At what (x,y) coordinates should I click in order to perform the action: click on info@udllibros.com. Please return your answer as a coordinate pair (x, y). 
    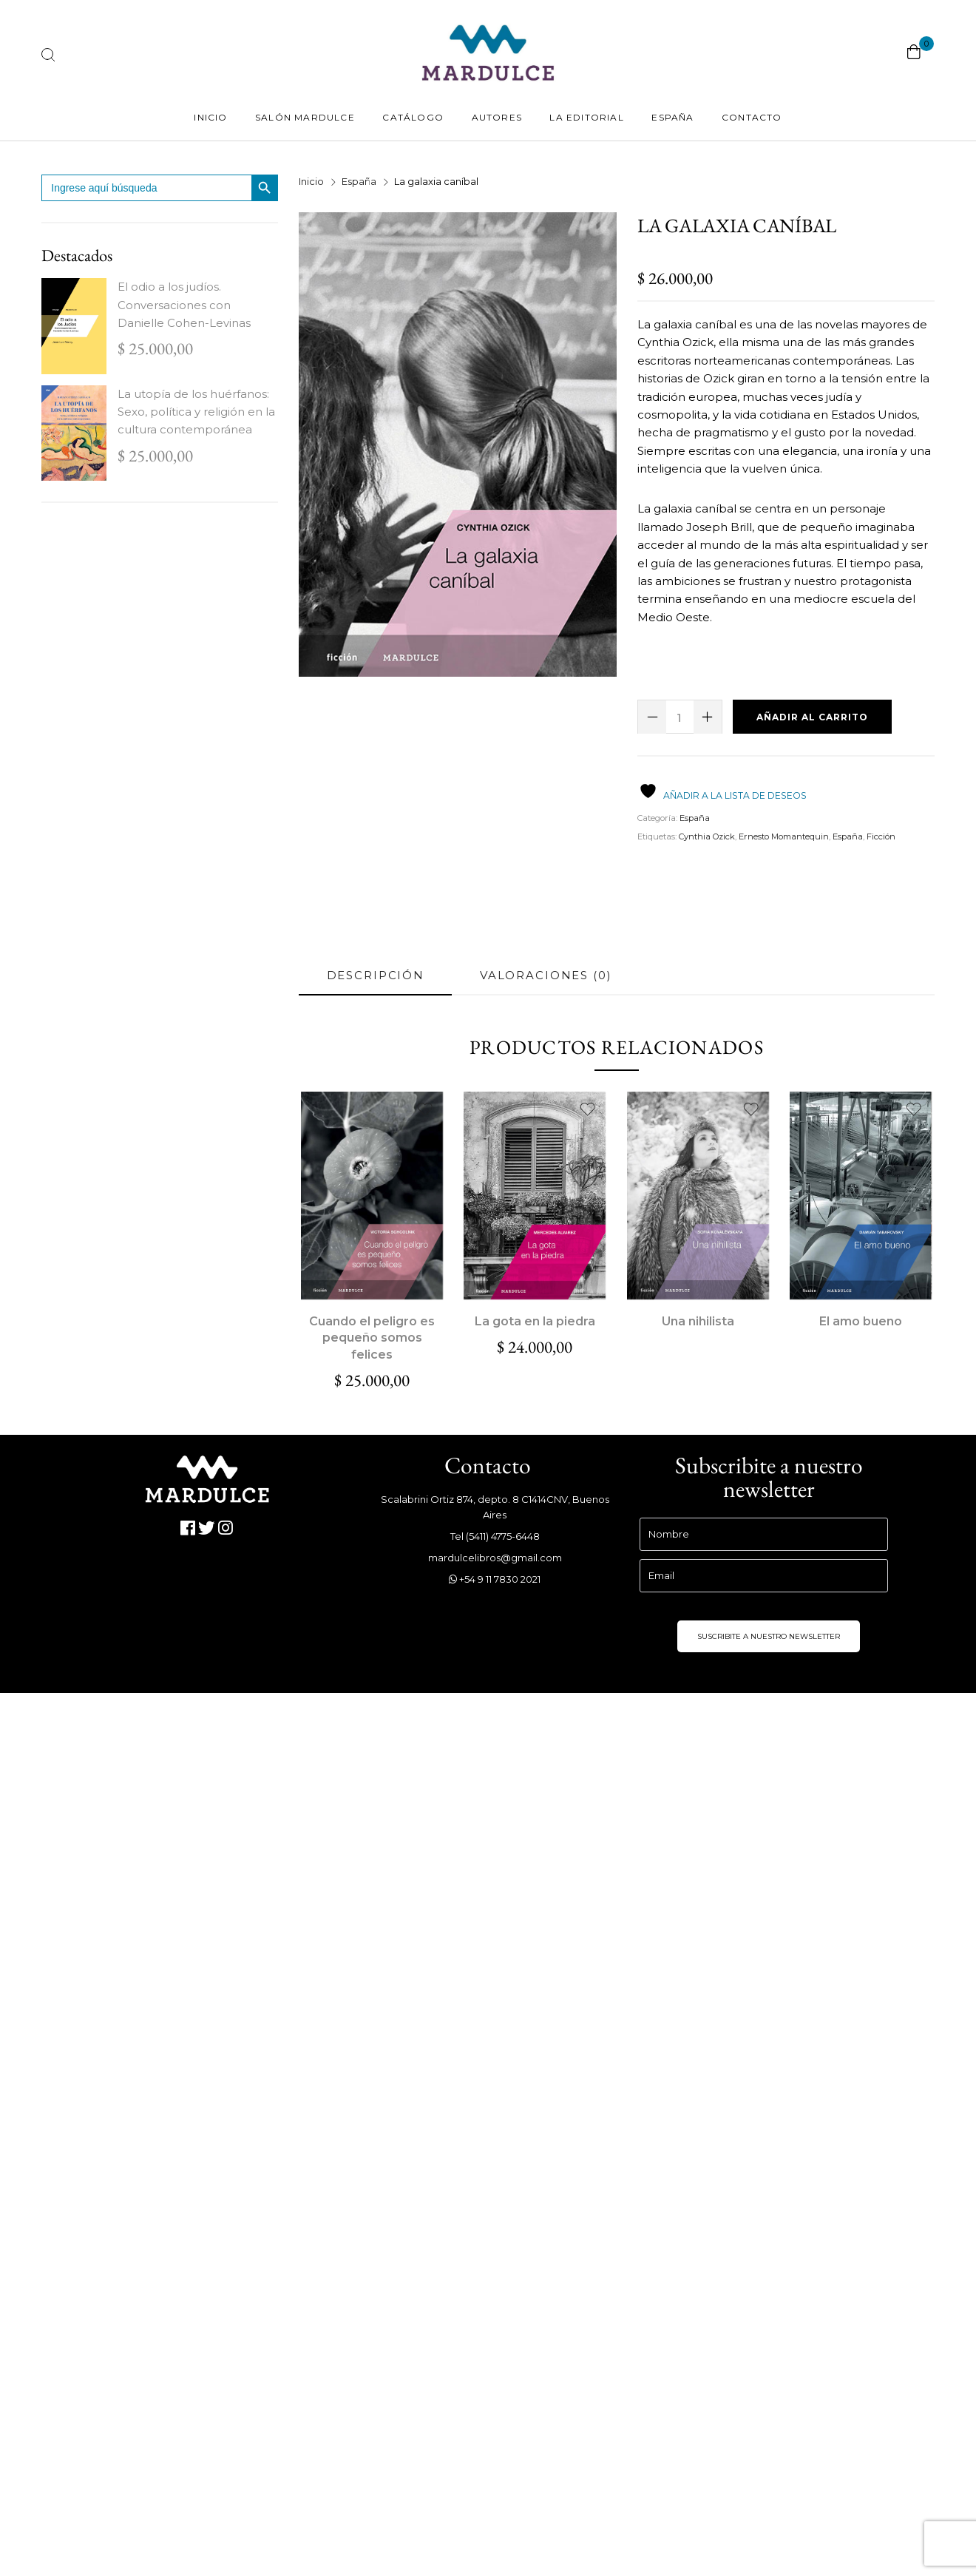
    Looking at the image, I should click on (353, 1758).